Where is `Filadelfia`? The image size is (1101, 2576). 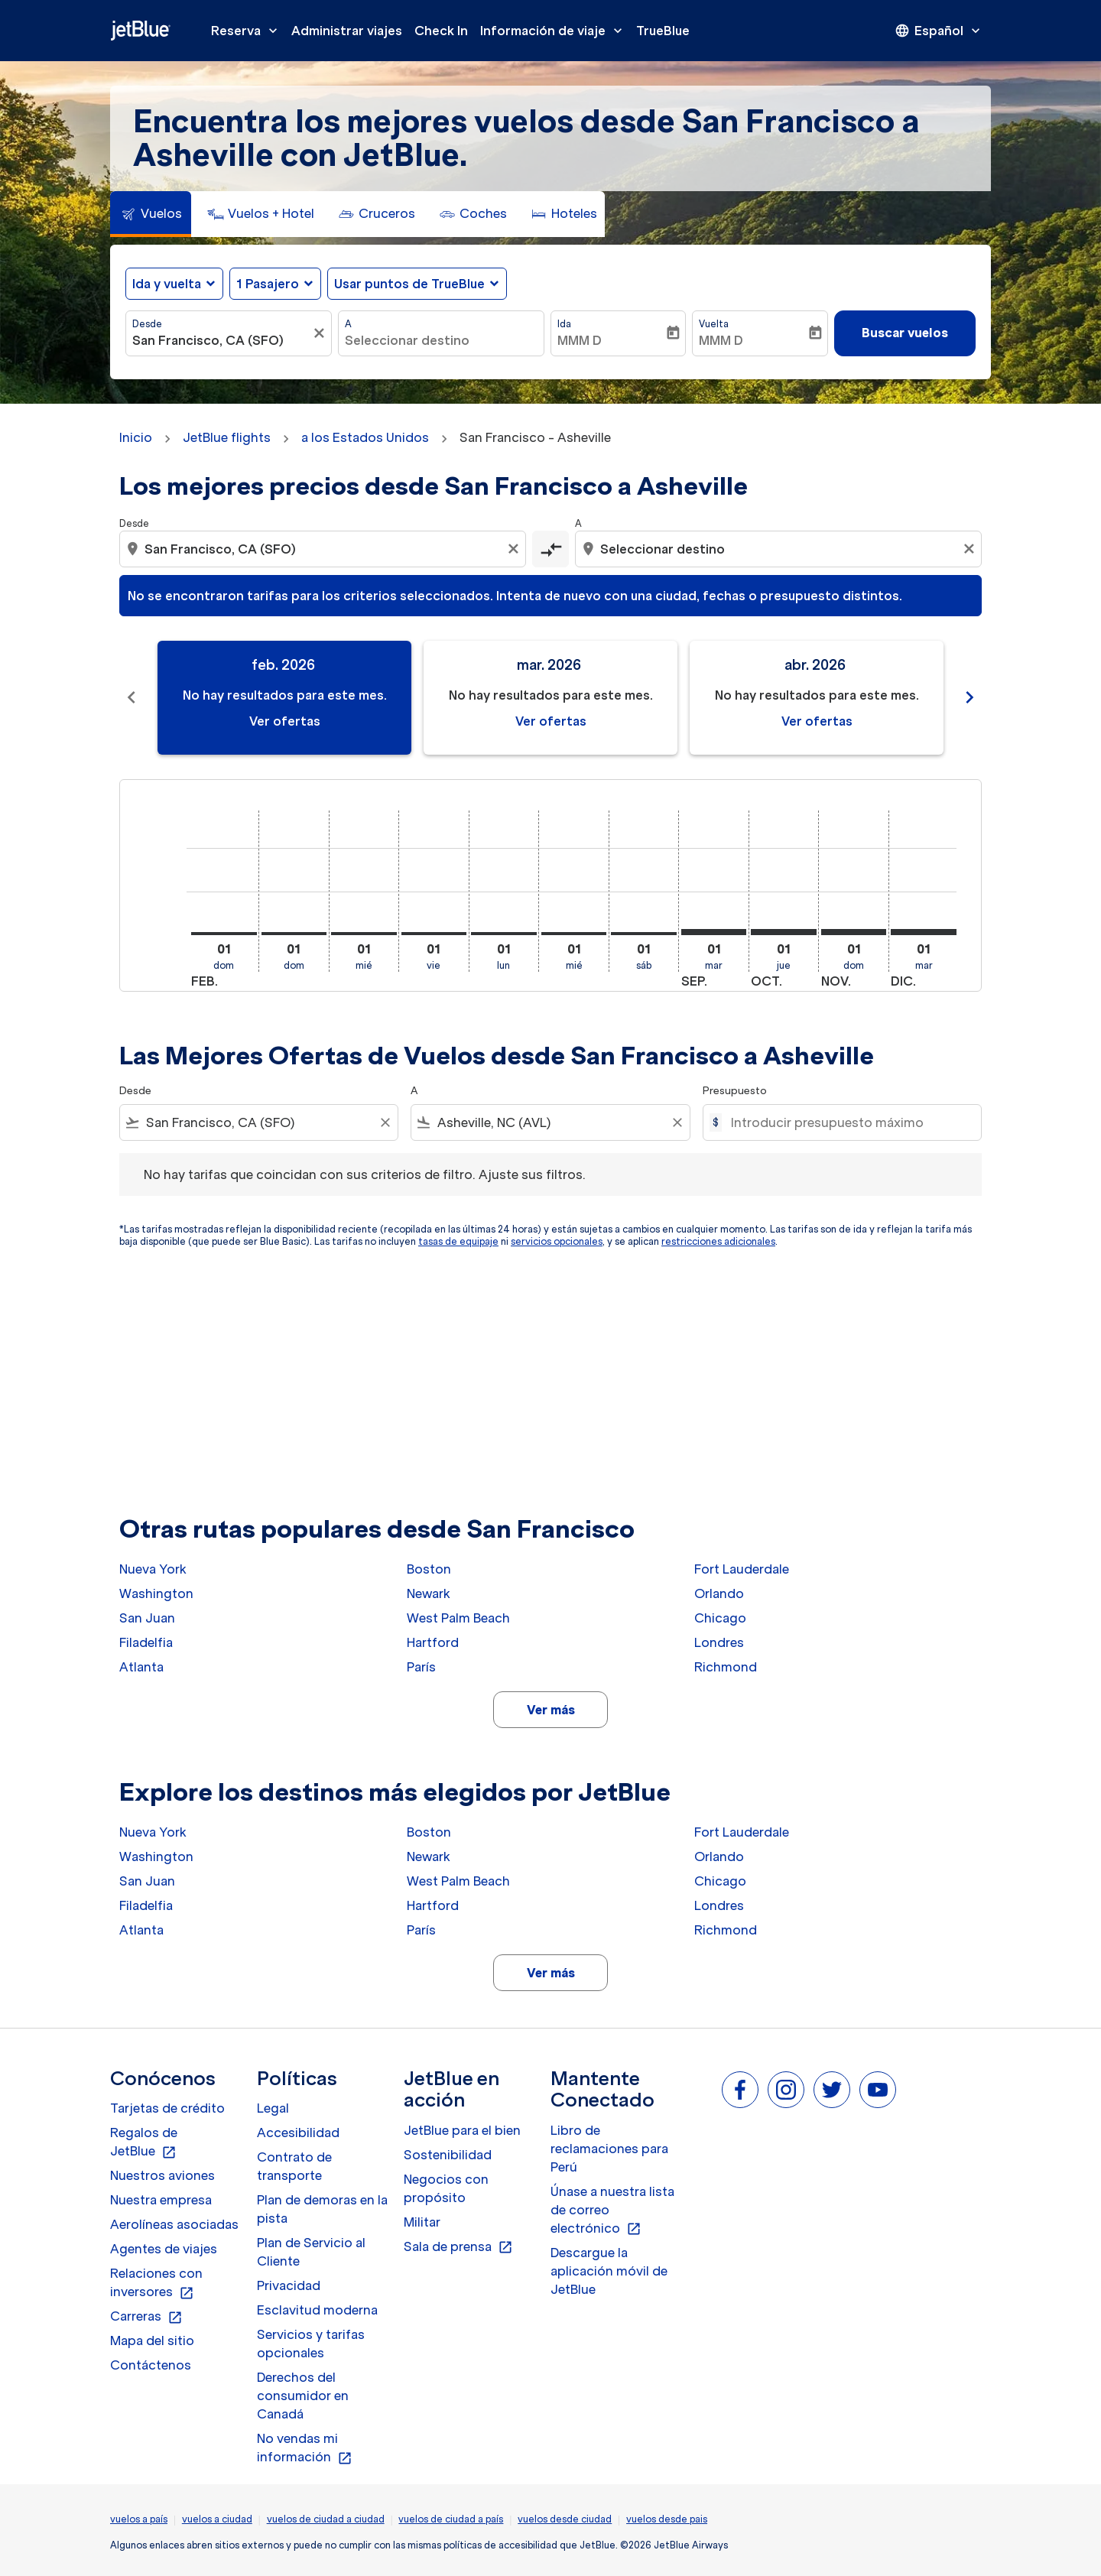 Filadelfia is located at coordinates (146, 1642).